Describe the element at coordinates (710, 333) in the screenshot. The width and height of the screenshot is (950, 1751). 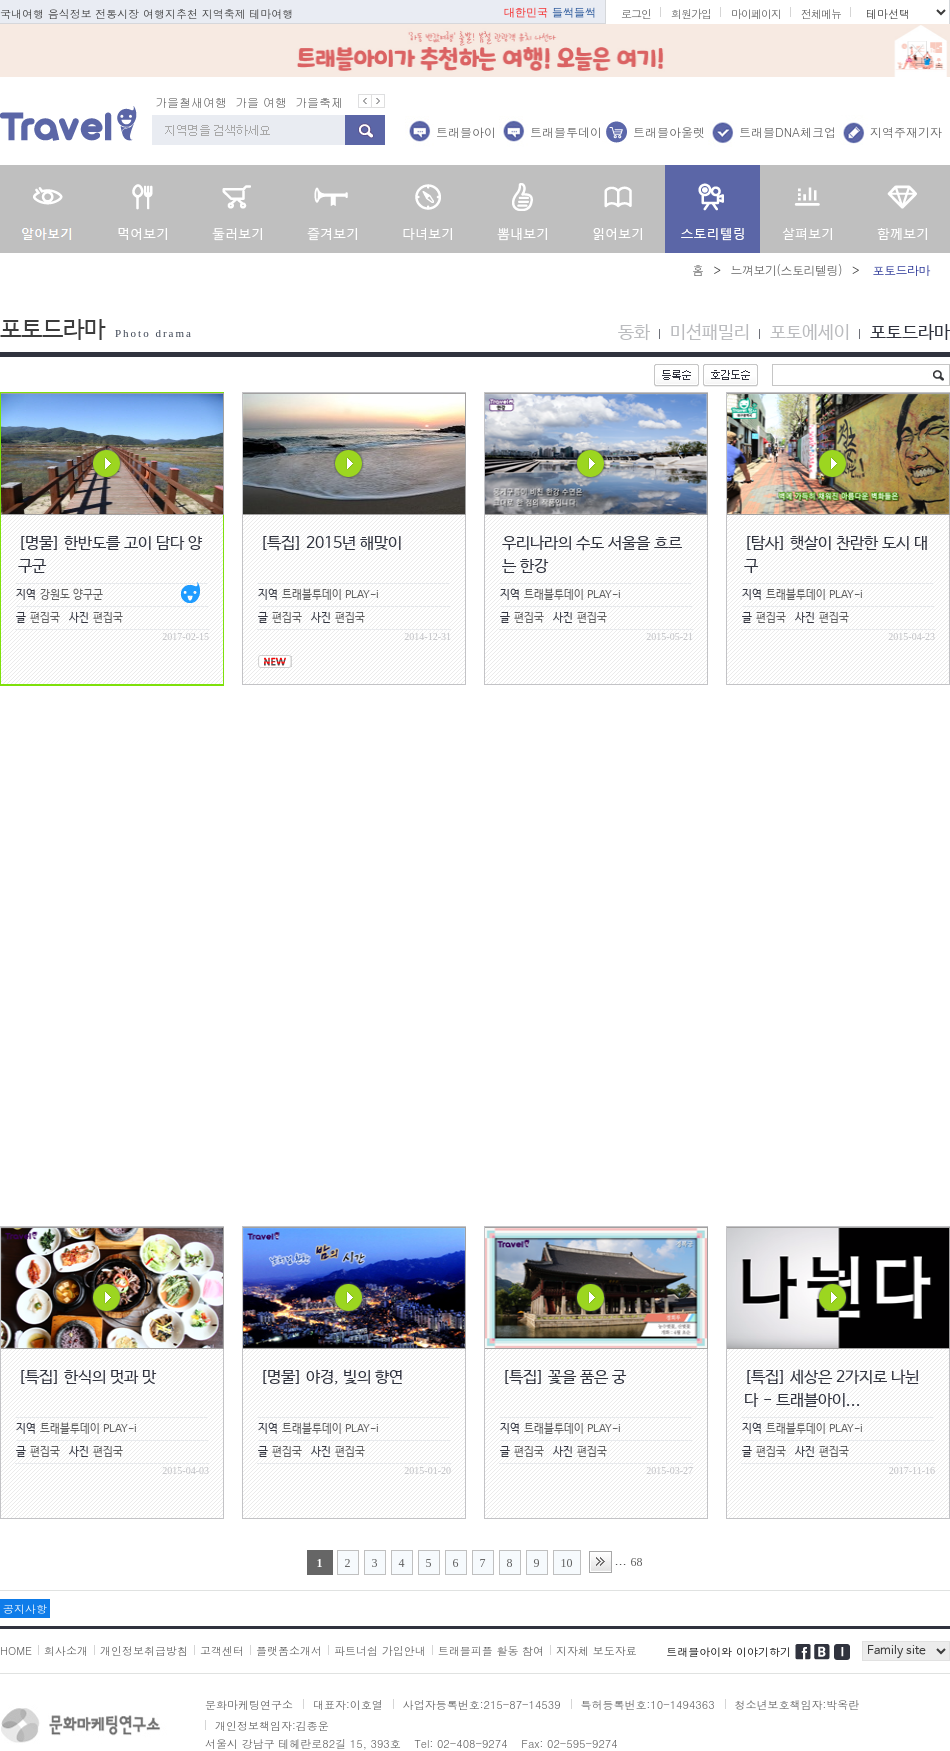
I see `미션패밀리` at that location.